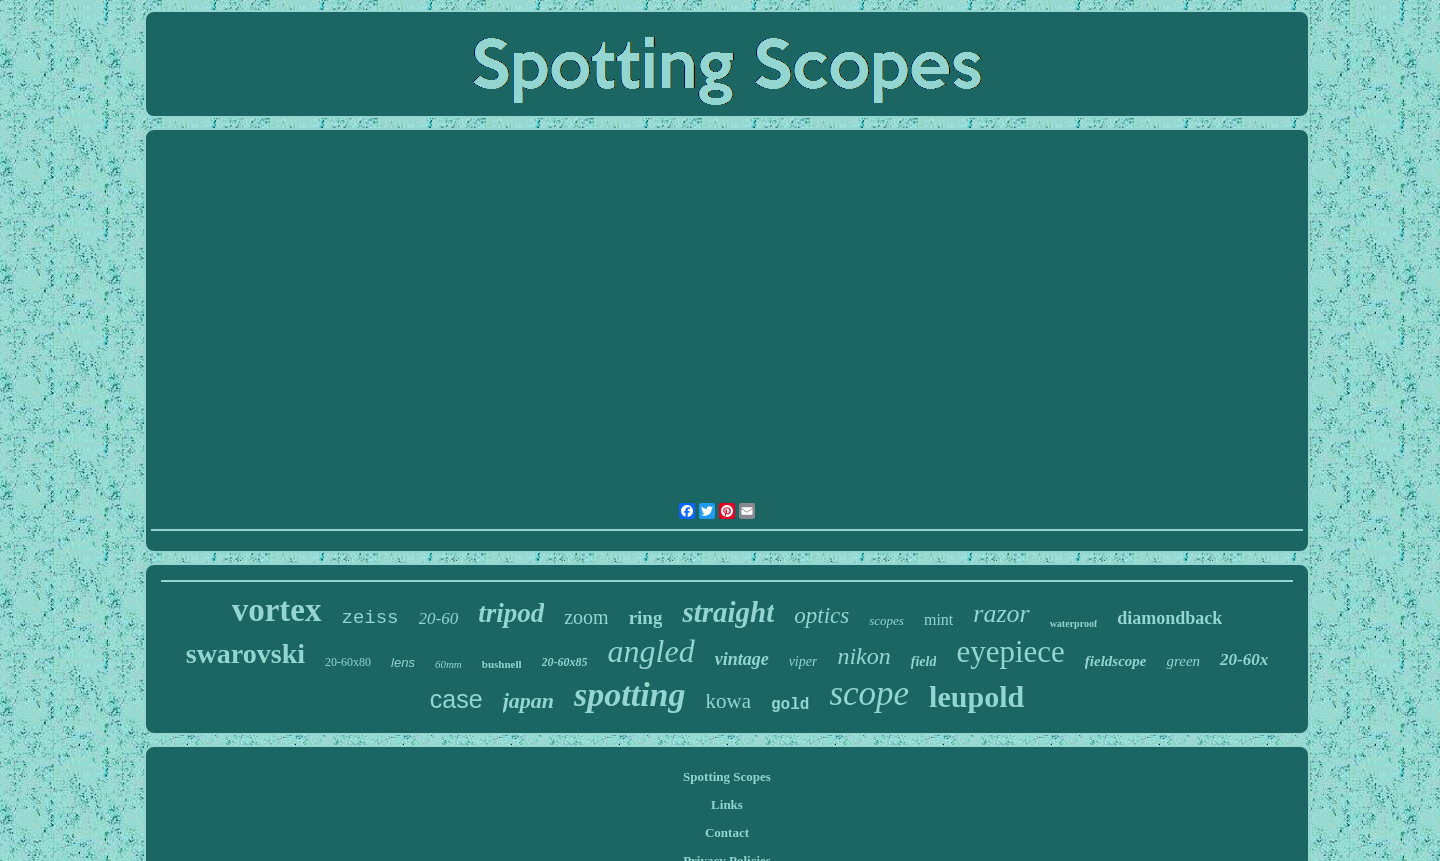 The width and height of the screenshot is (1440, 861). I want to click on japan, so click(528, 700).